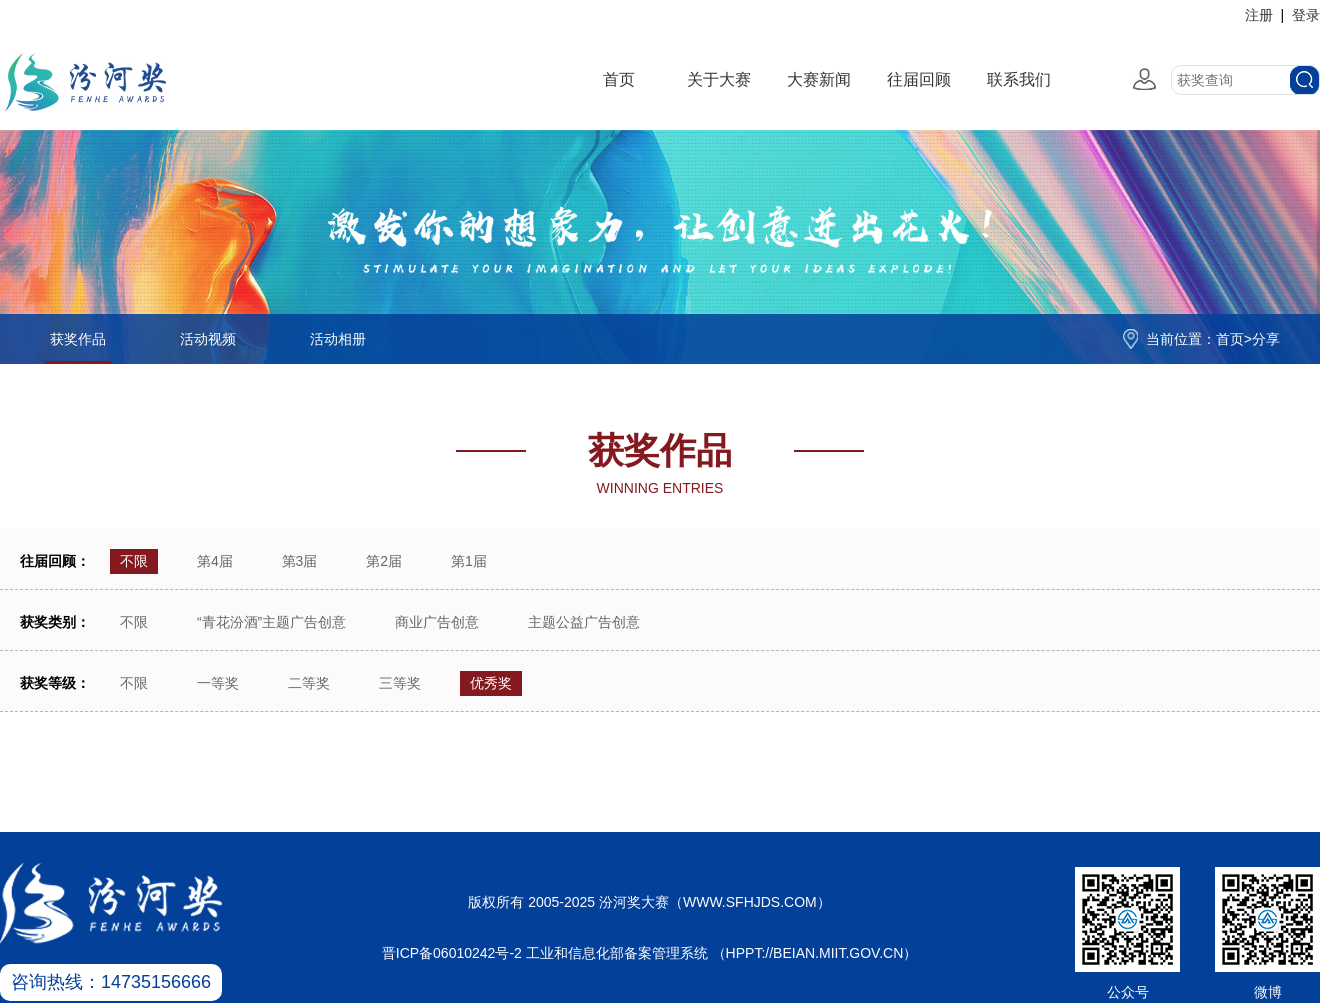 Image resolution: width=1320 pixels, height=1003 pixels. What do you see at coordinates (134, 561) in the screenshot?
I see `不限` at bounding box center [134, 561].